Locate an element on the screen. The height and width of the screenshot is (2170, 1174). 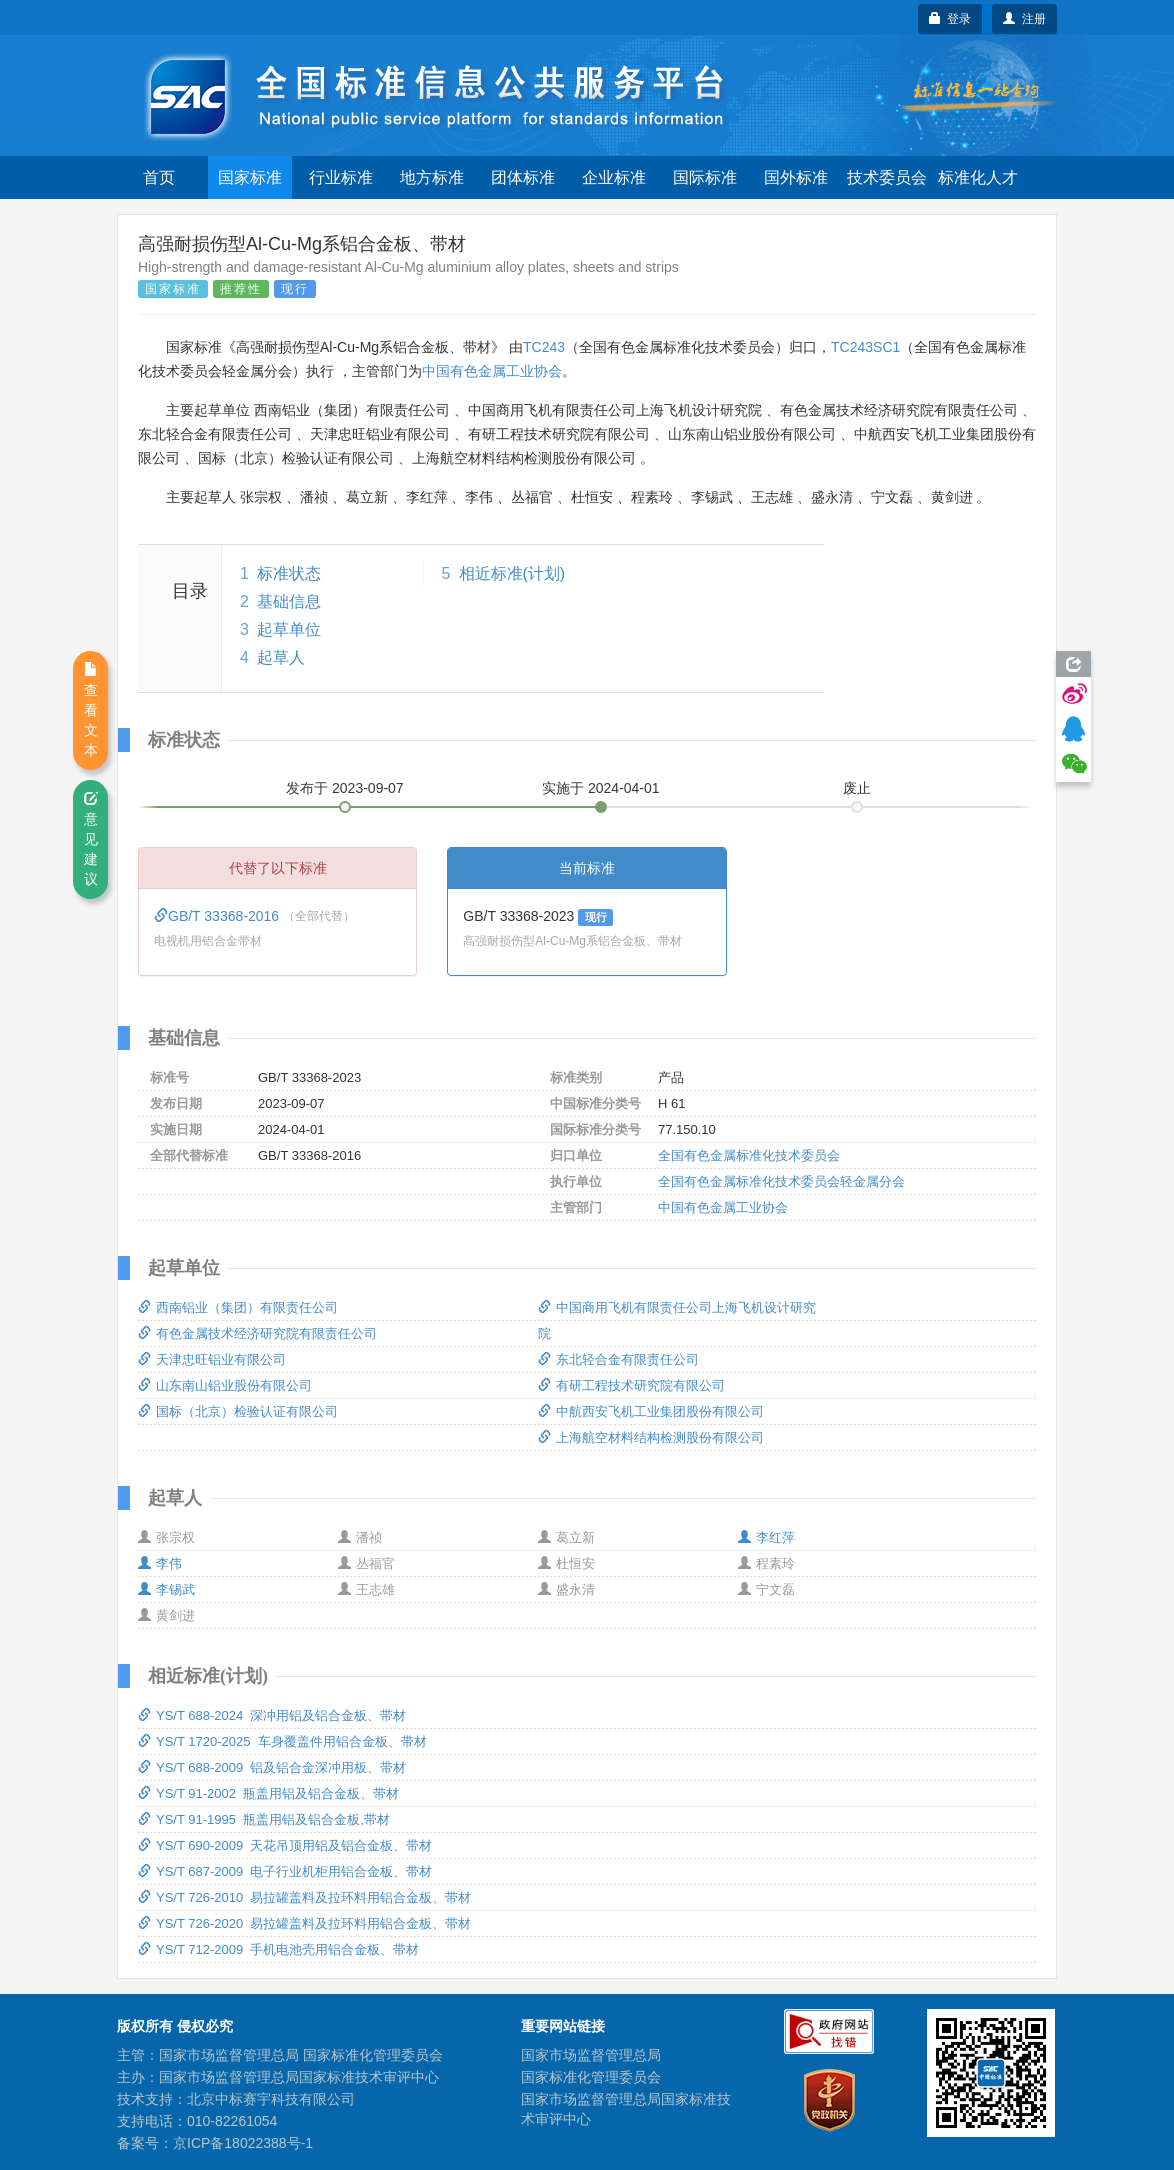
西南铝业（集团）有限责任公司 is located at coordinates (238, 1307).